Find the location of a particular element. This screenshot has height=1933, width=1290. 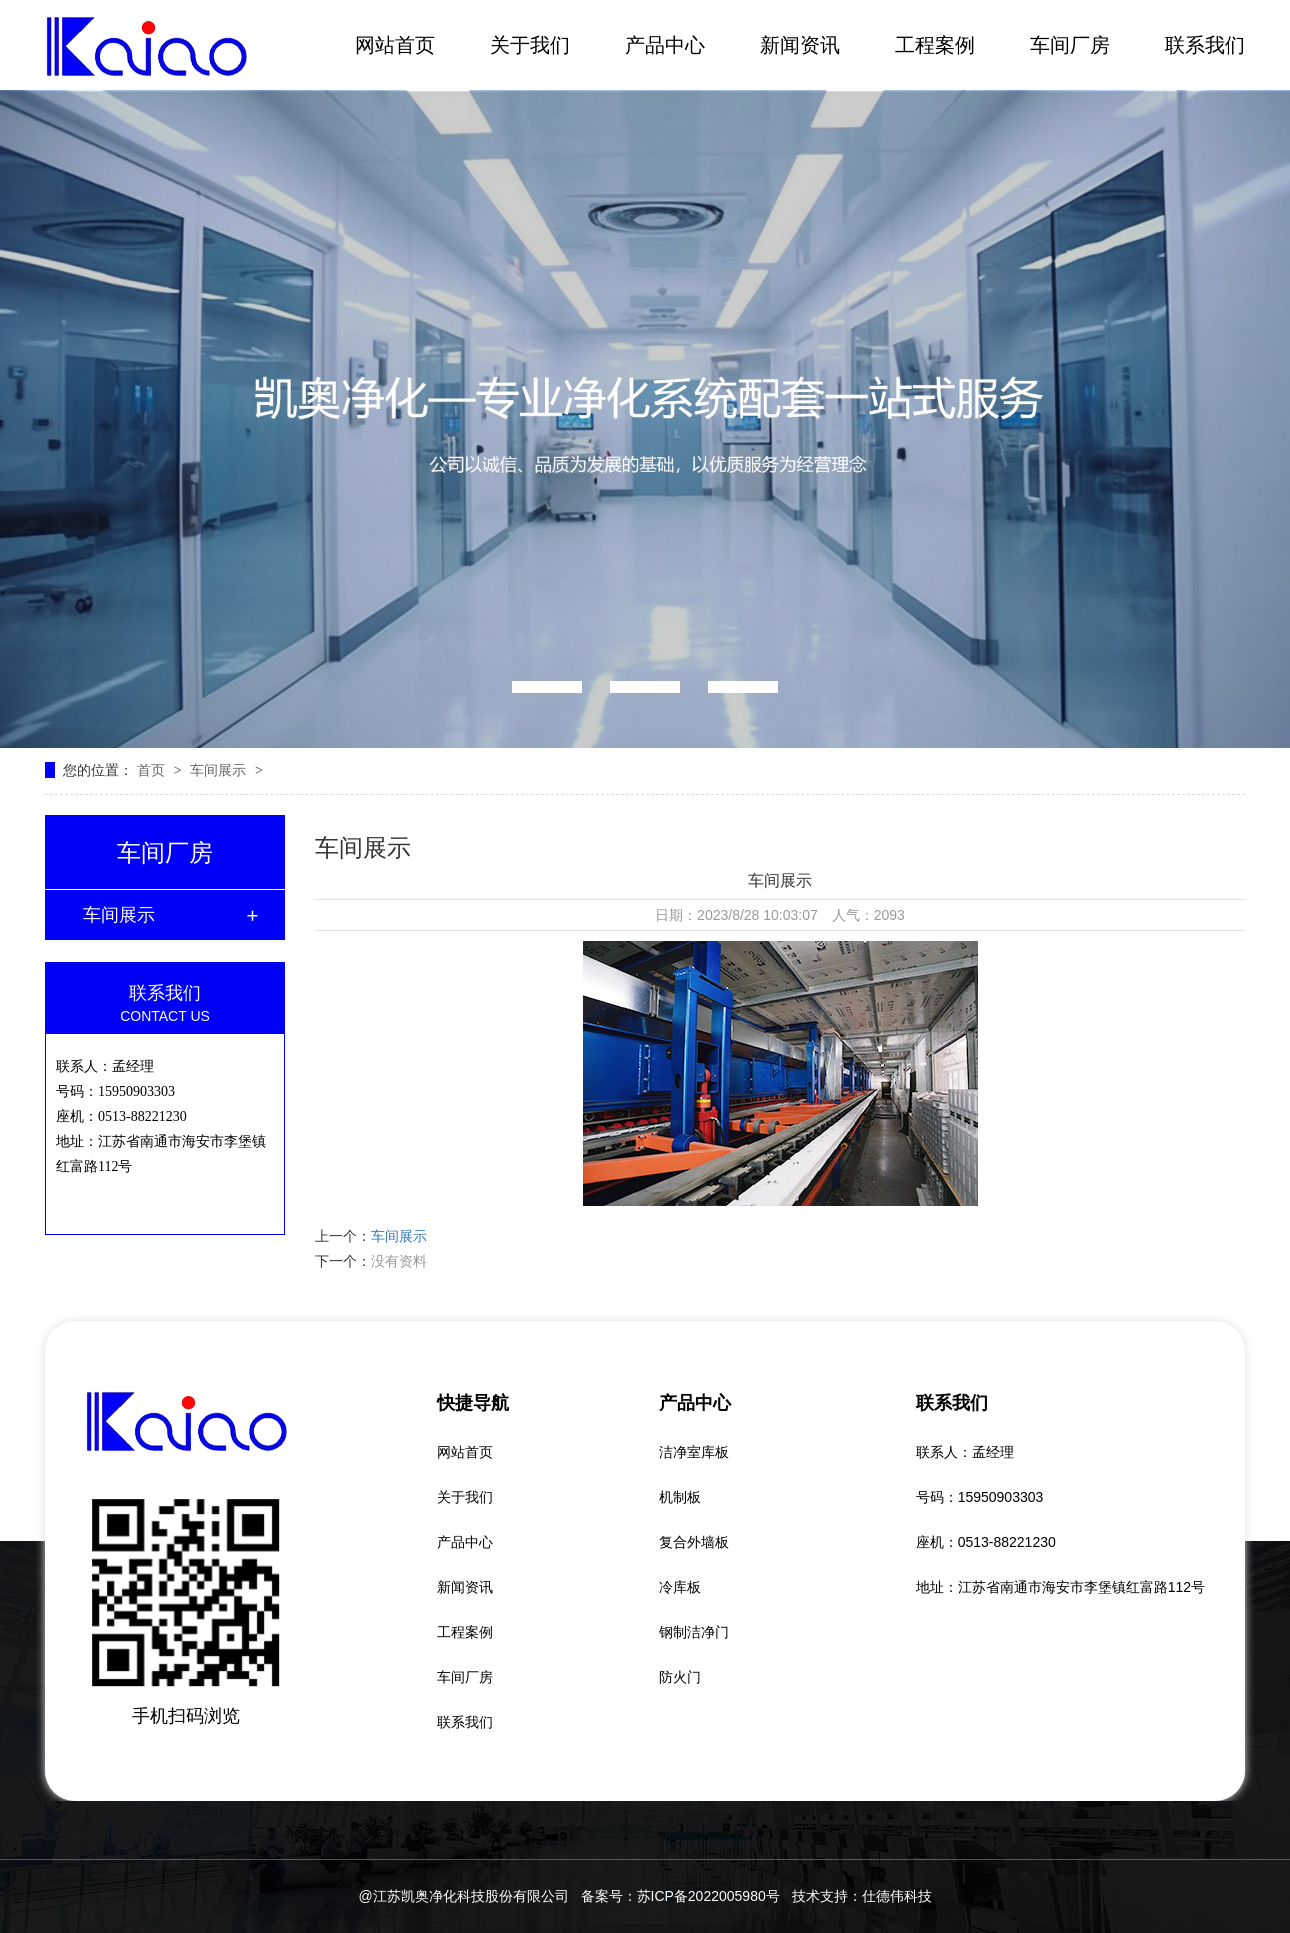

产品中心 is located at coordinates (665, 45).